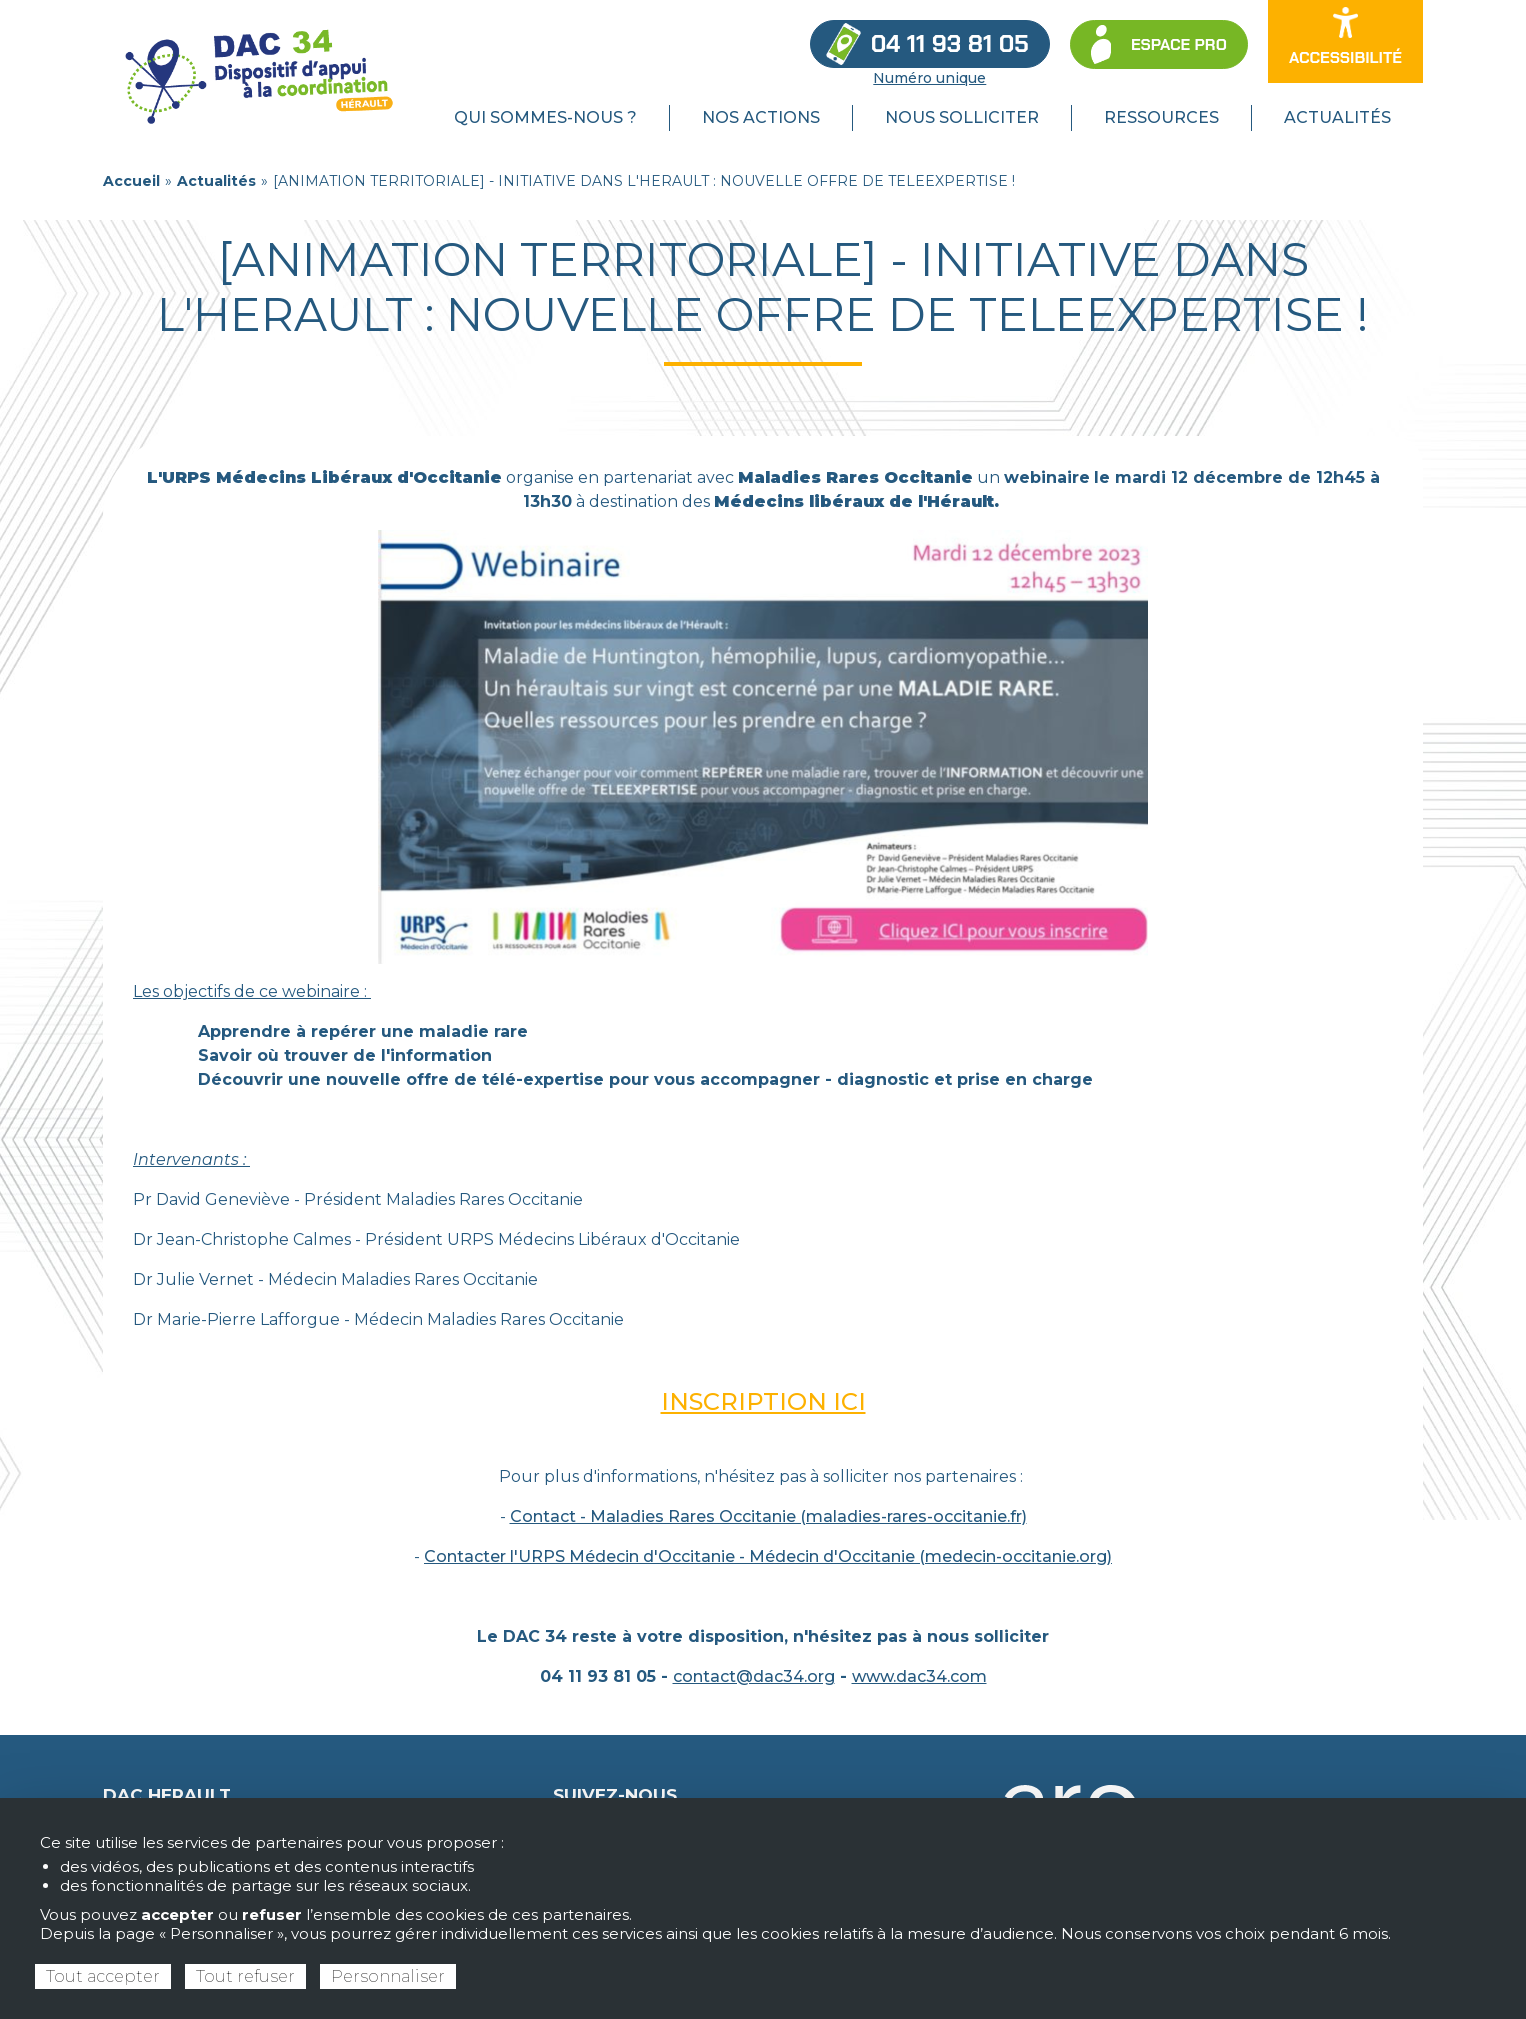 This screenshot has height=2019, width=1526. I want to click on Nous solliciter [menuitem], so click(962, 117).